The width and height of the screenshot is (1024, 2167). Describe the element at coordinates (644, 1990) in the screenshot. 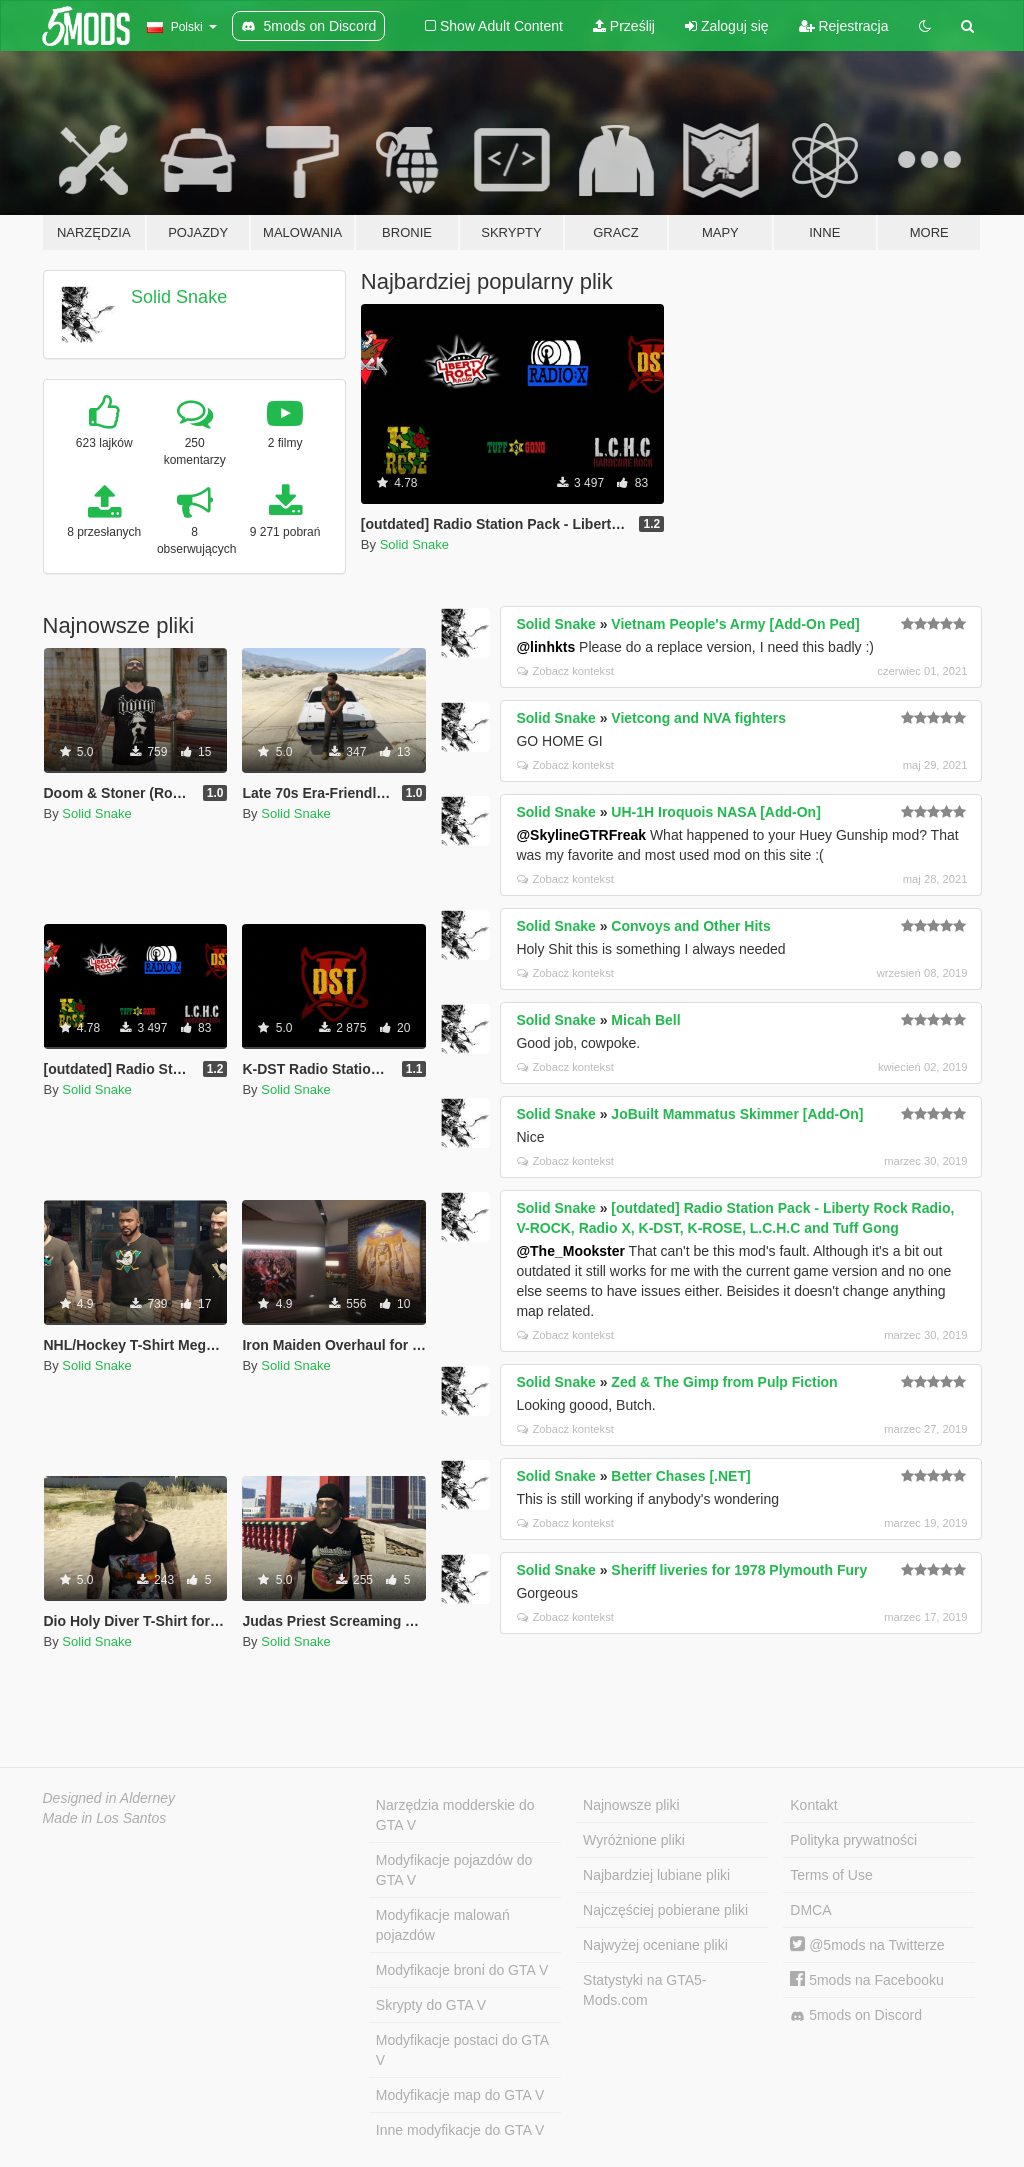

I see `Statystyki na GTA5-Mods.com` at that location.